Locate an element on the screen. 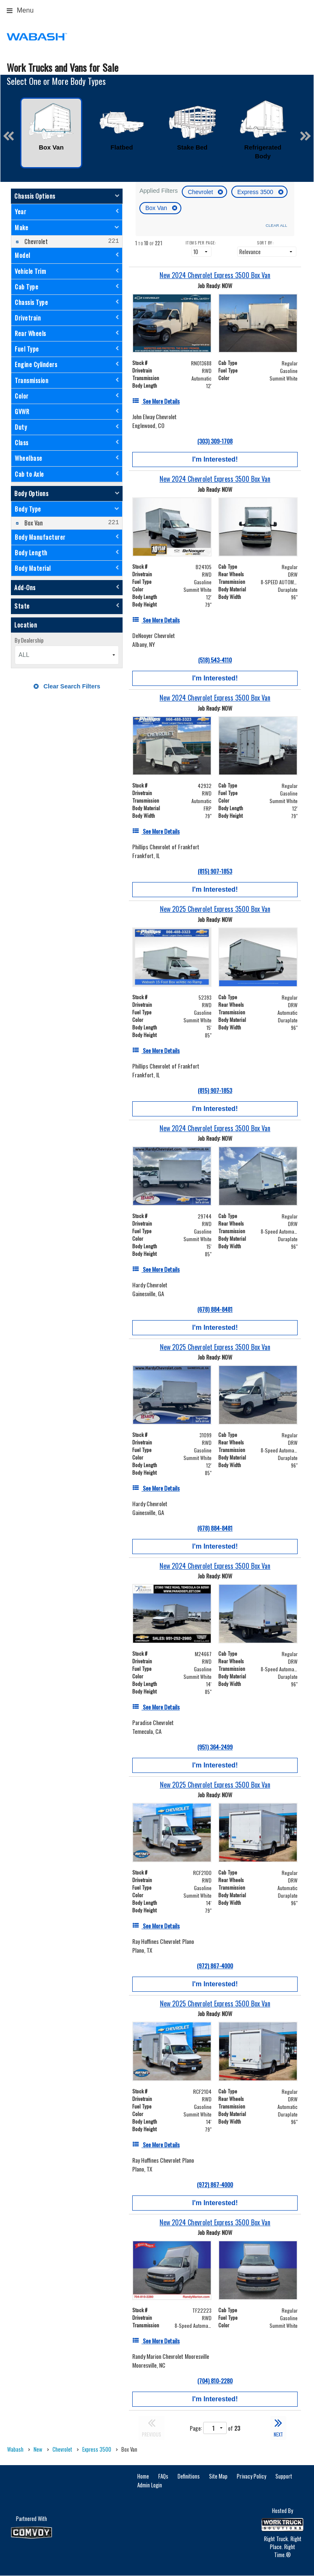 The width and height of the screenshot is (314, 2576). Chevrolet [menuitemcheckbox] is located at coordinates (35, 241).